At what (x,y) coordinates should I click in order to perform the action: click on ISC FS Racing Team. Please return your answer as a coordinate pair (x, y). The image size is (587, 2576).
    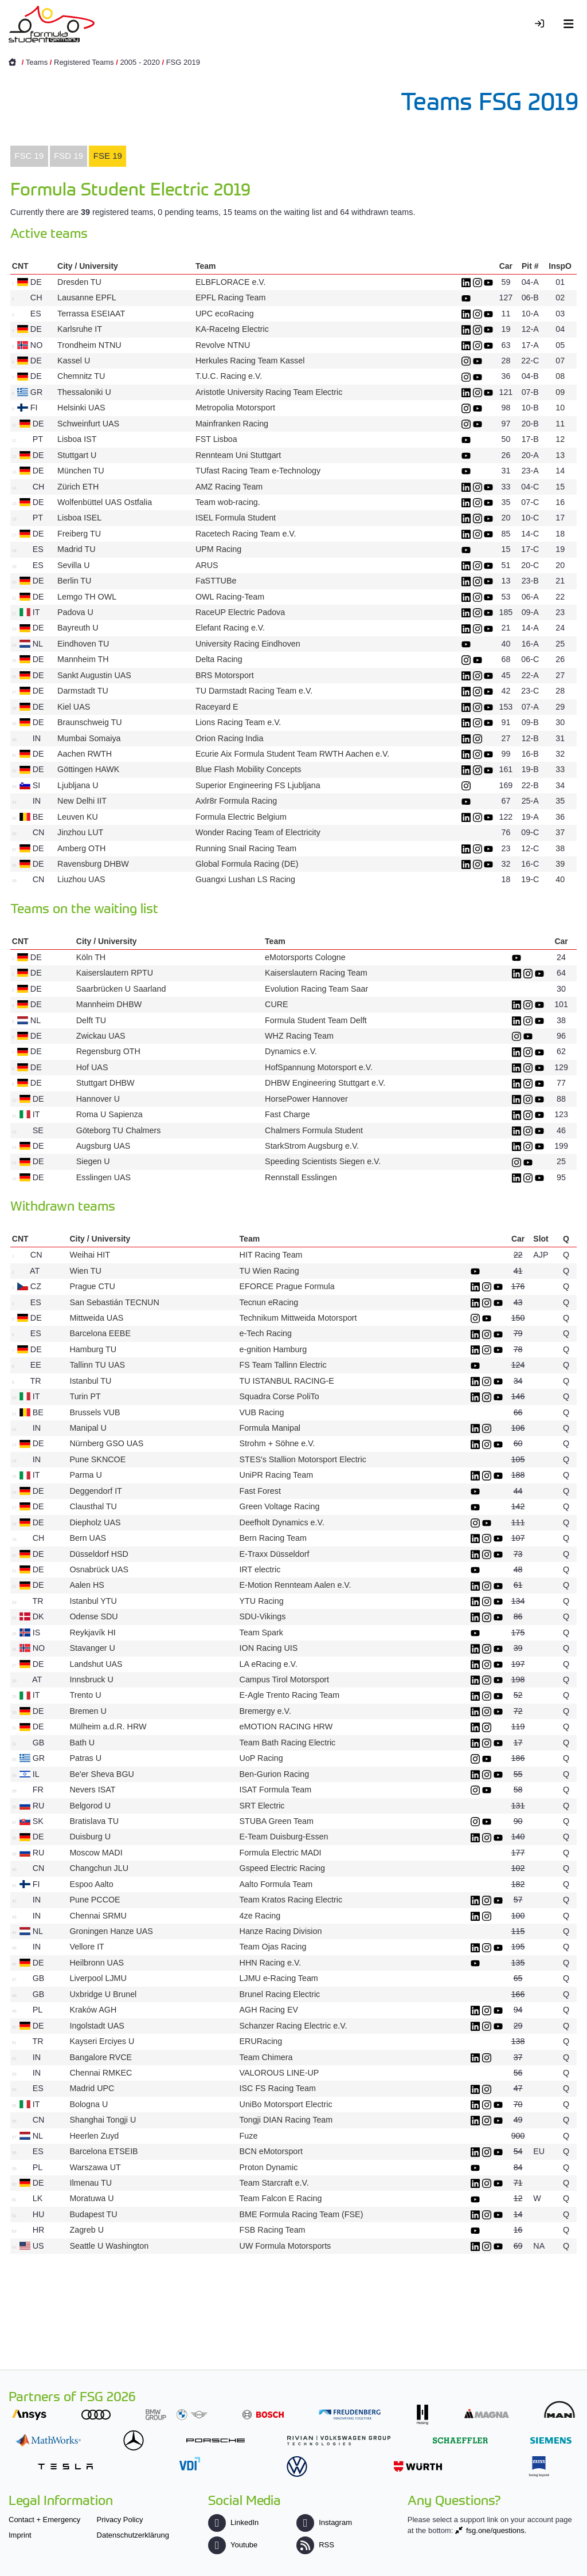
    Looking at the image, I should click on (278, 2088).